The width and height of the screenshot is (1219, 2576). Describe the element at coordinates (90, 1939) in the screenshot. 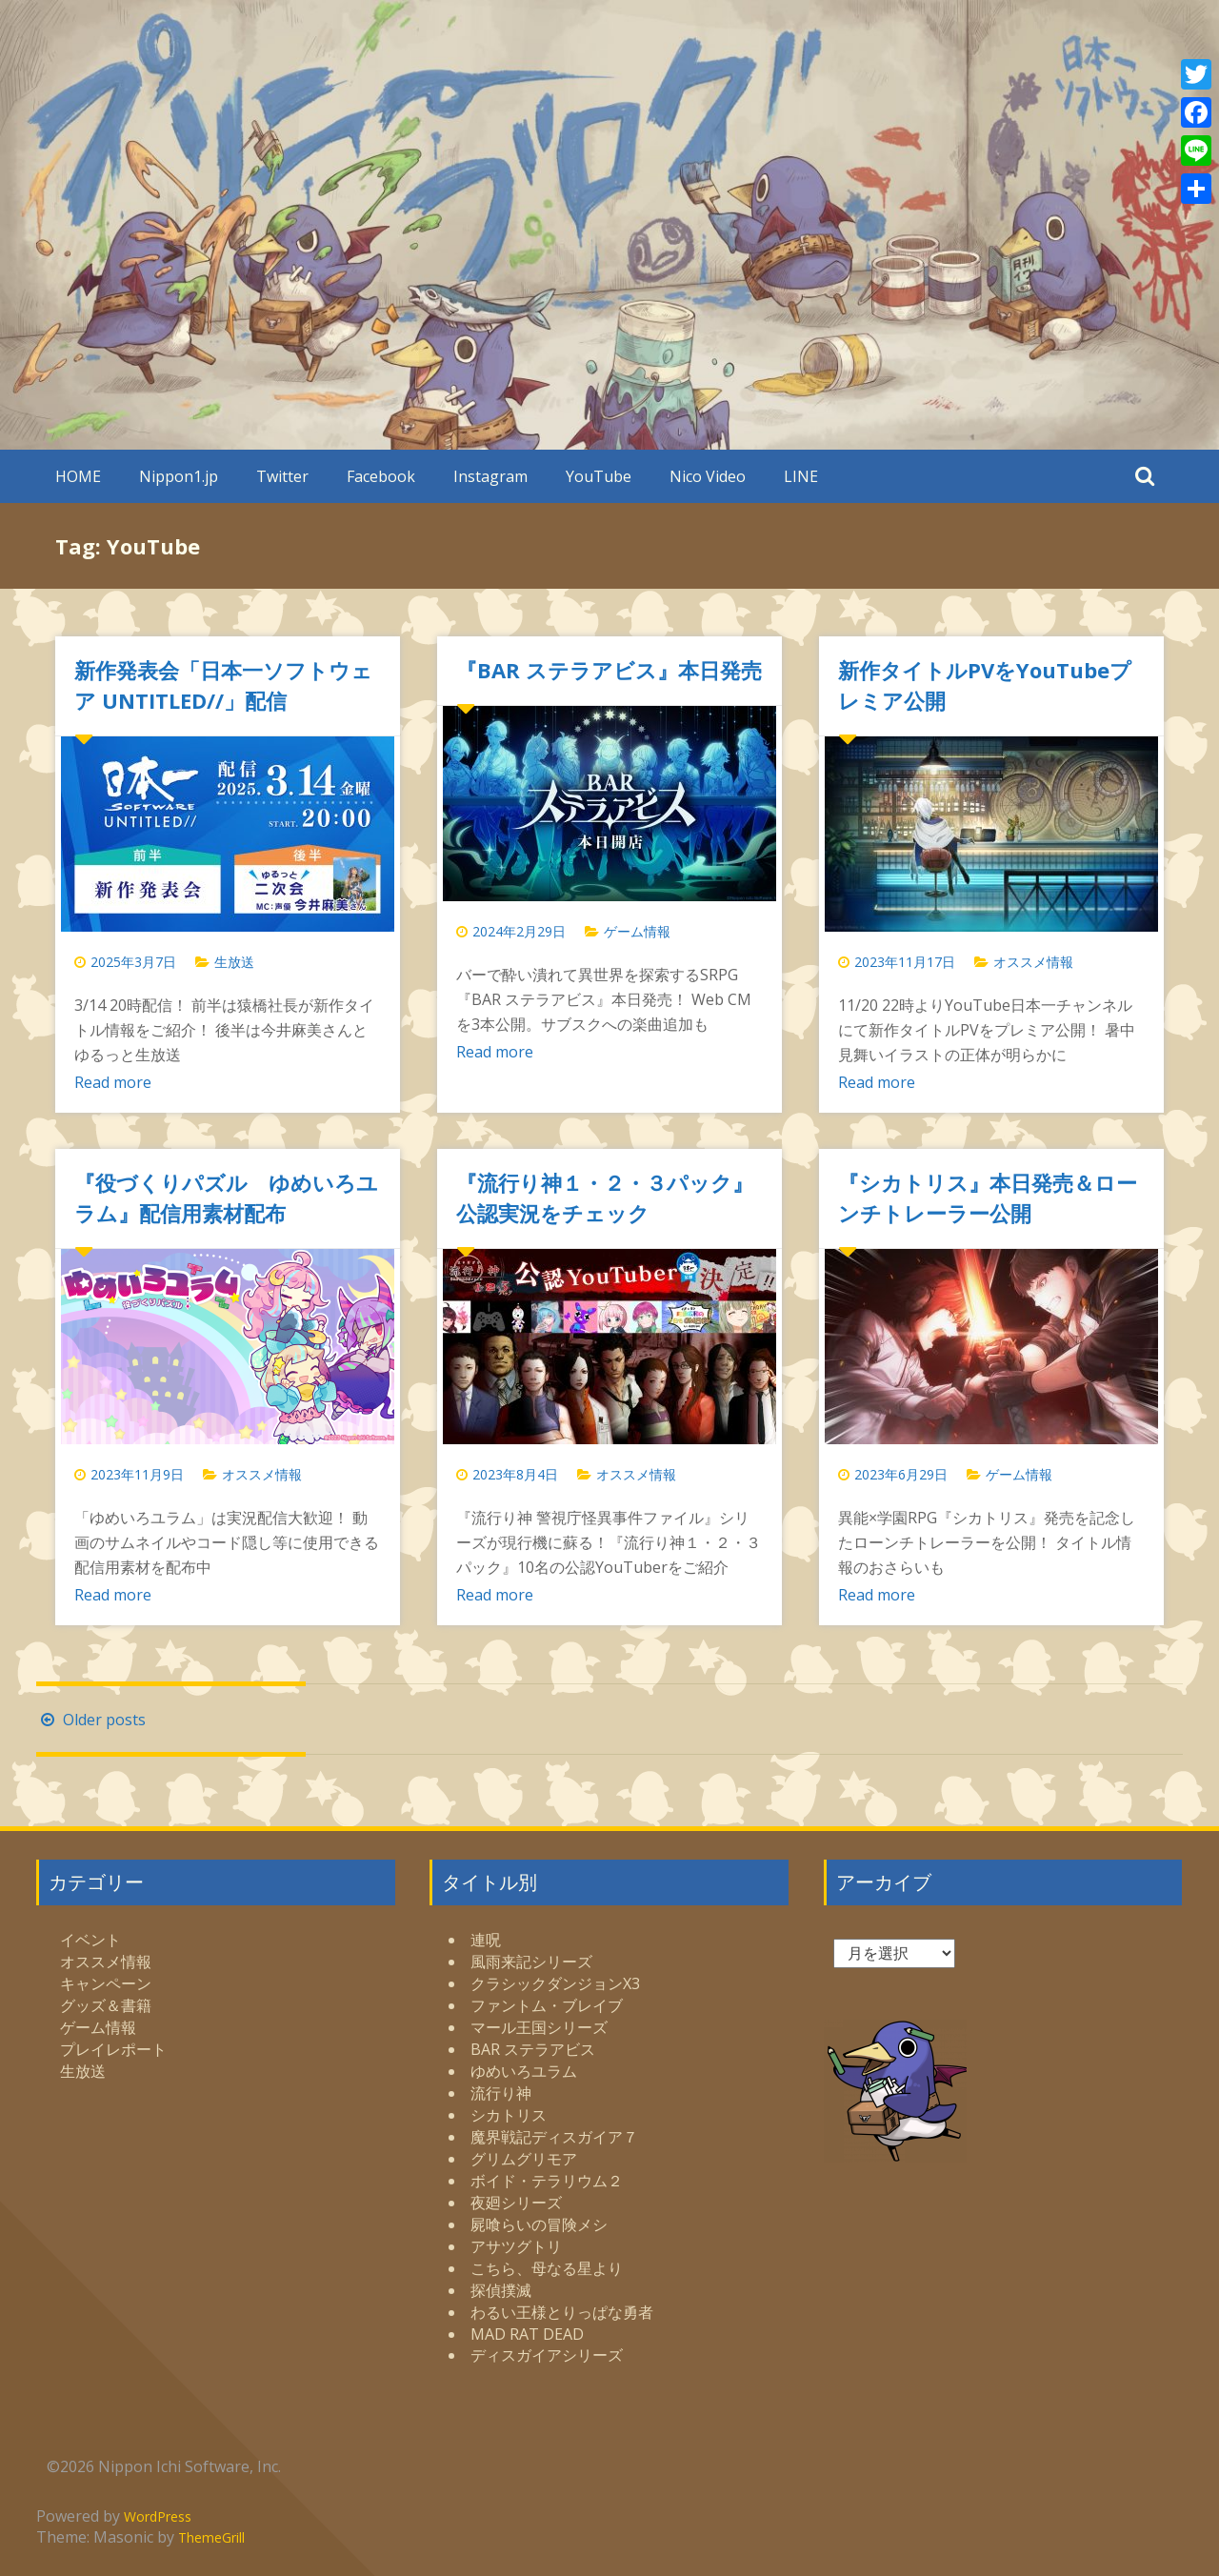

I see `イベント` at that location.